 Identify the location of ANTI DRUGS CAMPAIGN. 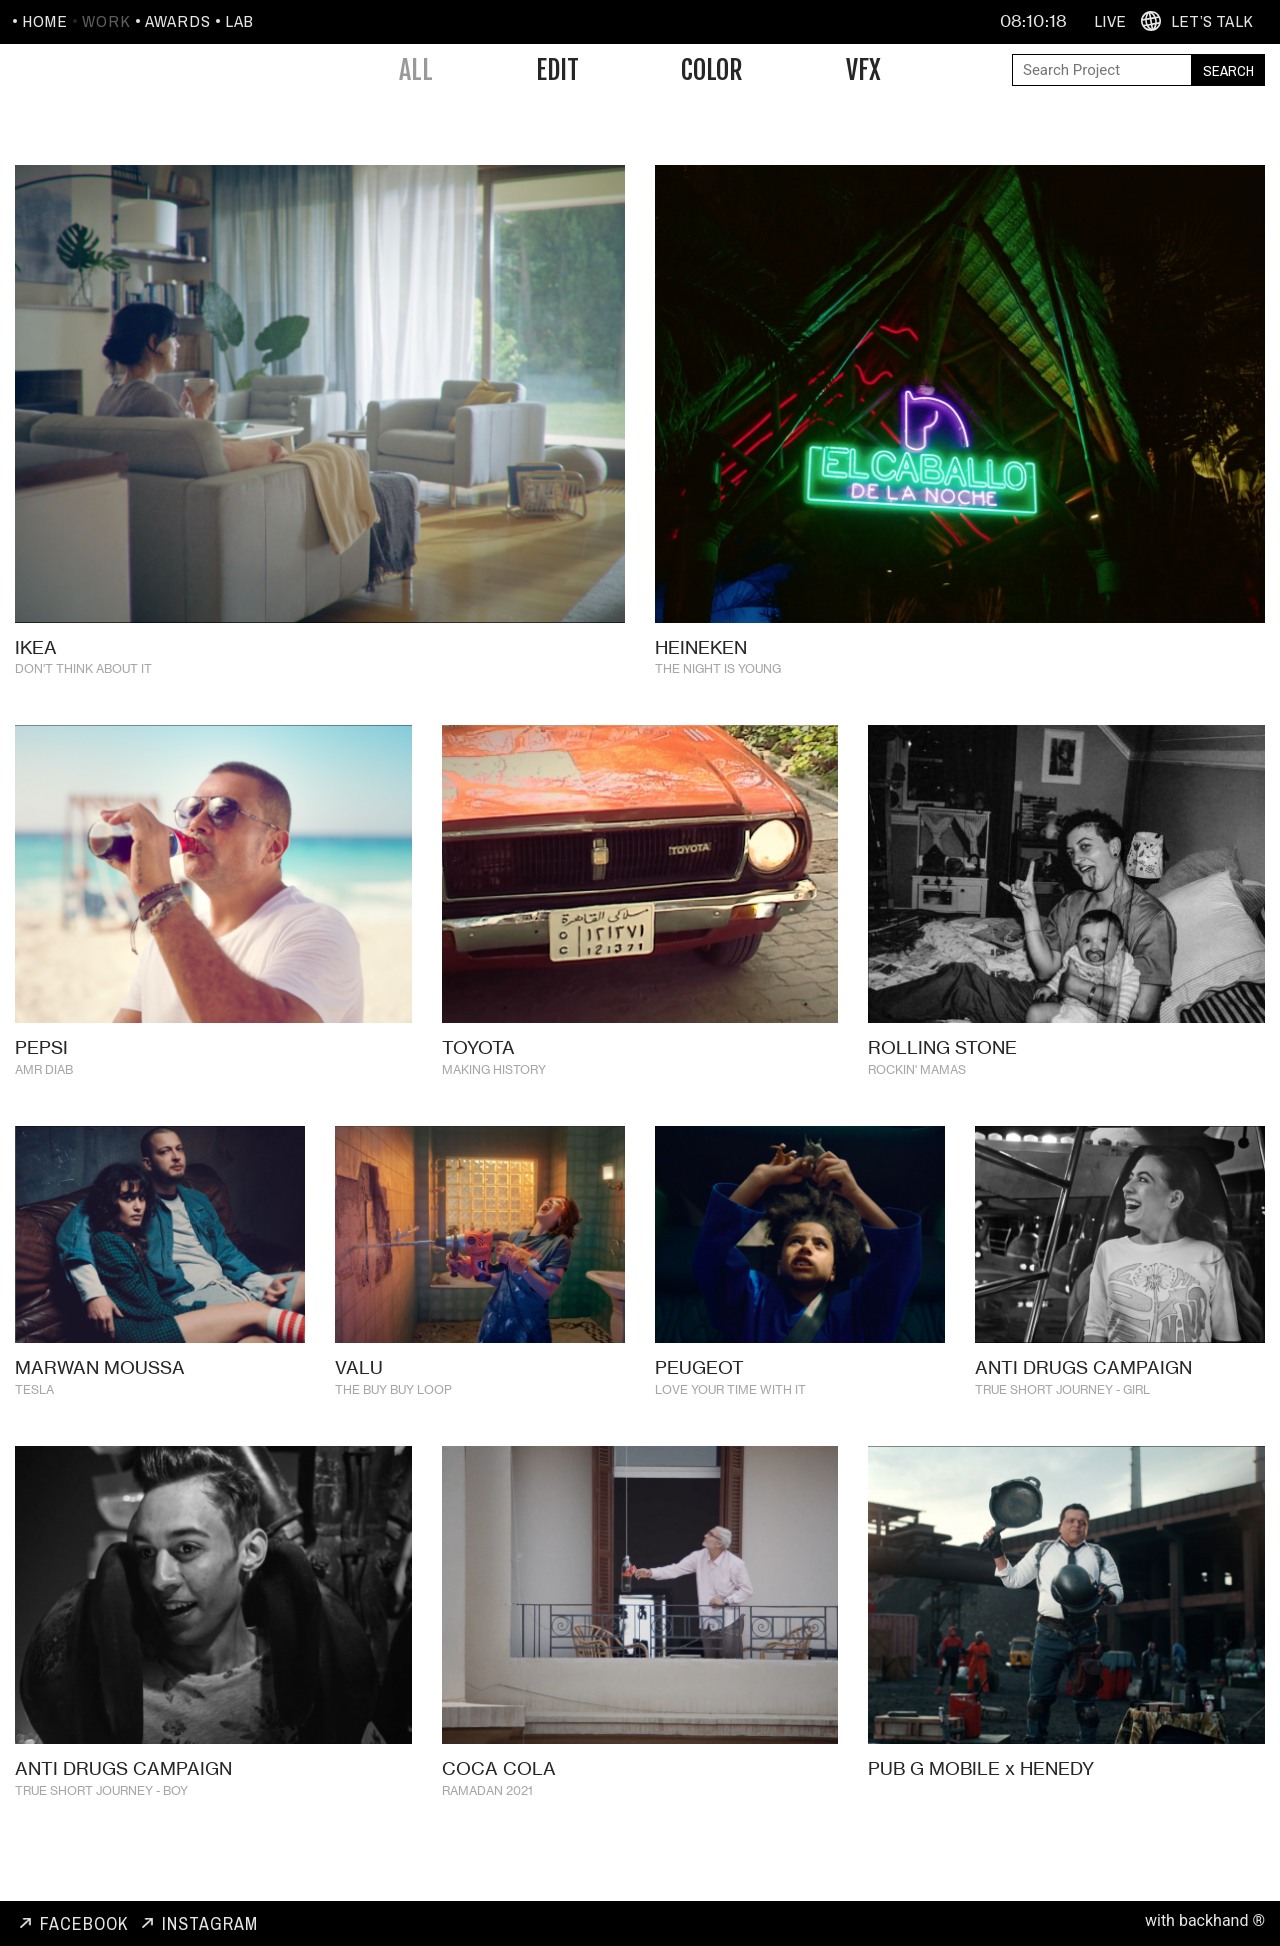
(1083, 1397).